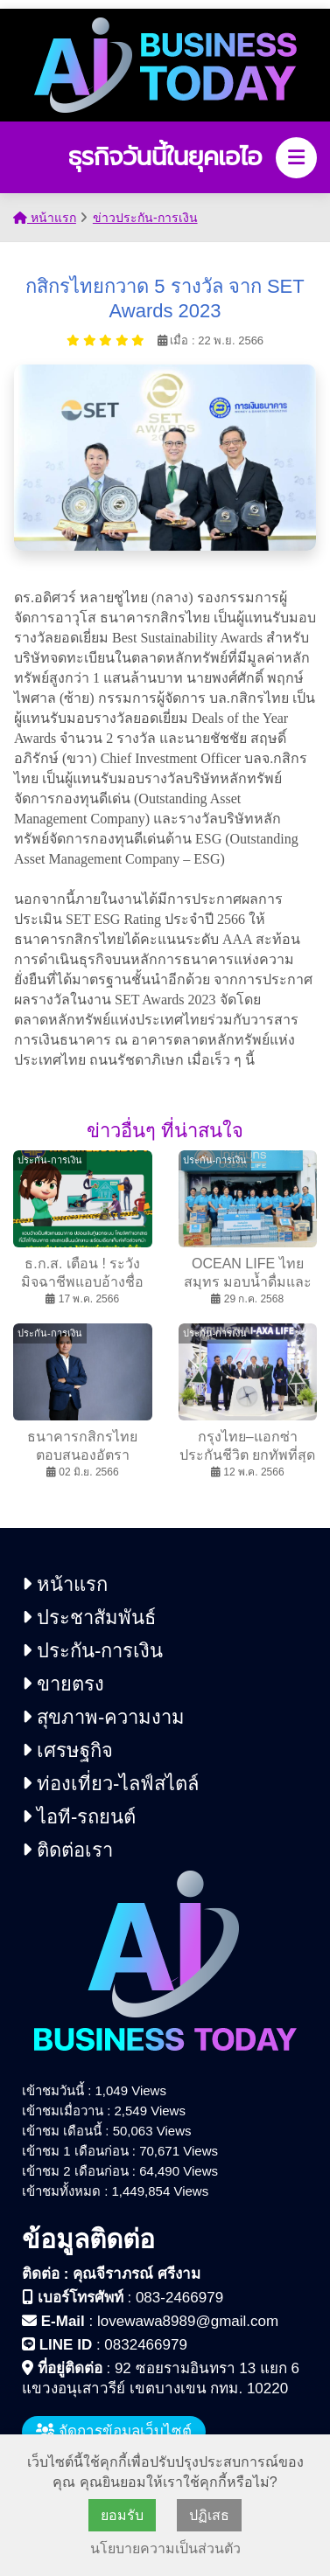 The height and width of the screenshot is (2576, 330). I want to click on 083-2466979, so click(179, 2297).